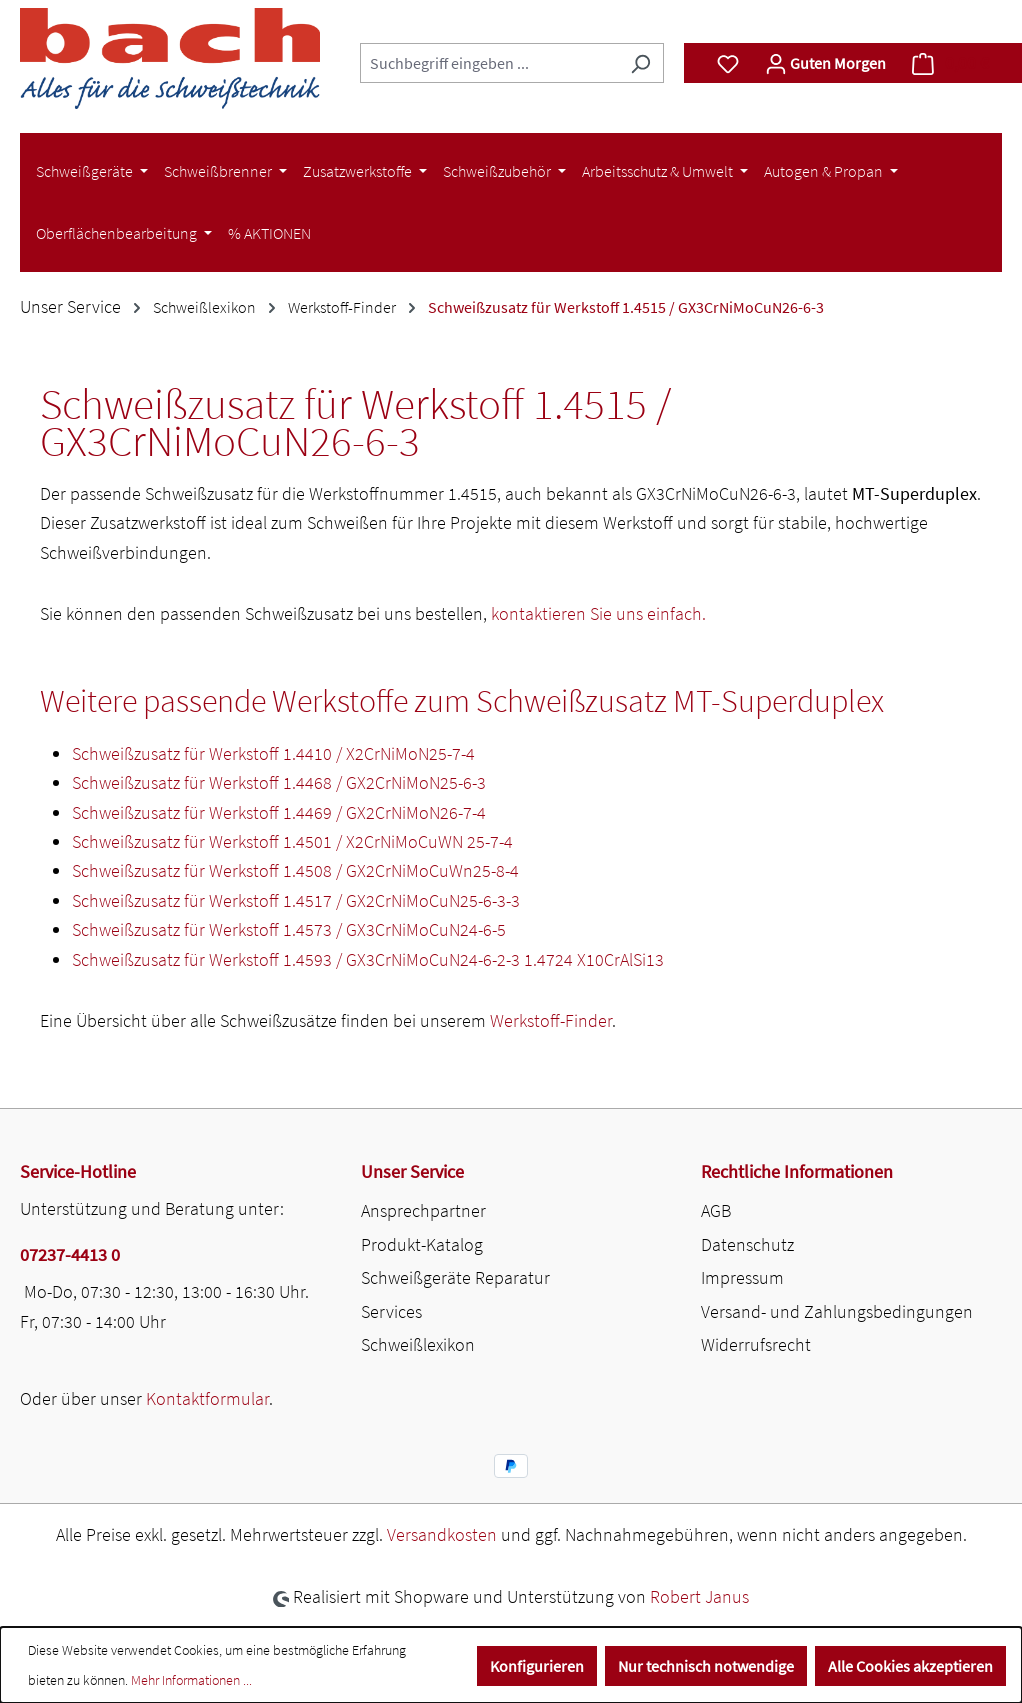 The image size is (1022, 1703). Describe the element at coordinates (70, 1254) in the screenshot. I see `07237-4413 0` at that location.